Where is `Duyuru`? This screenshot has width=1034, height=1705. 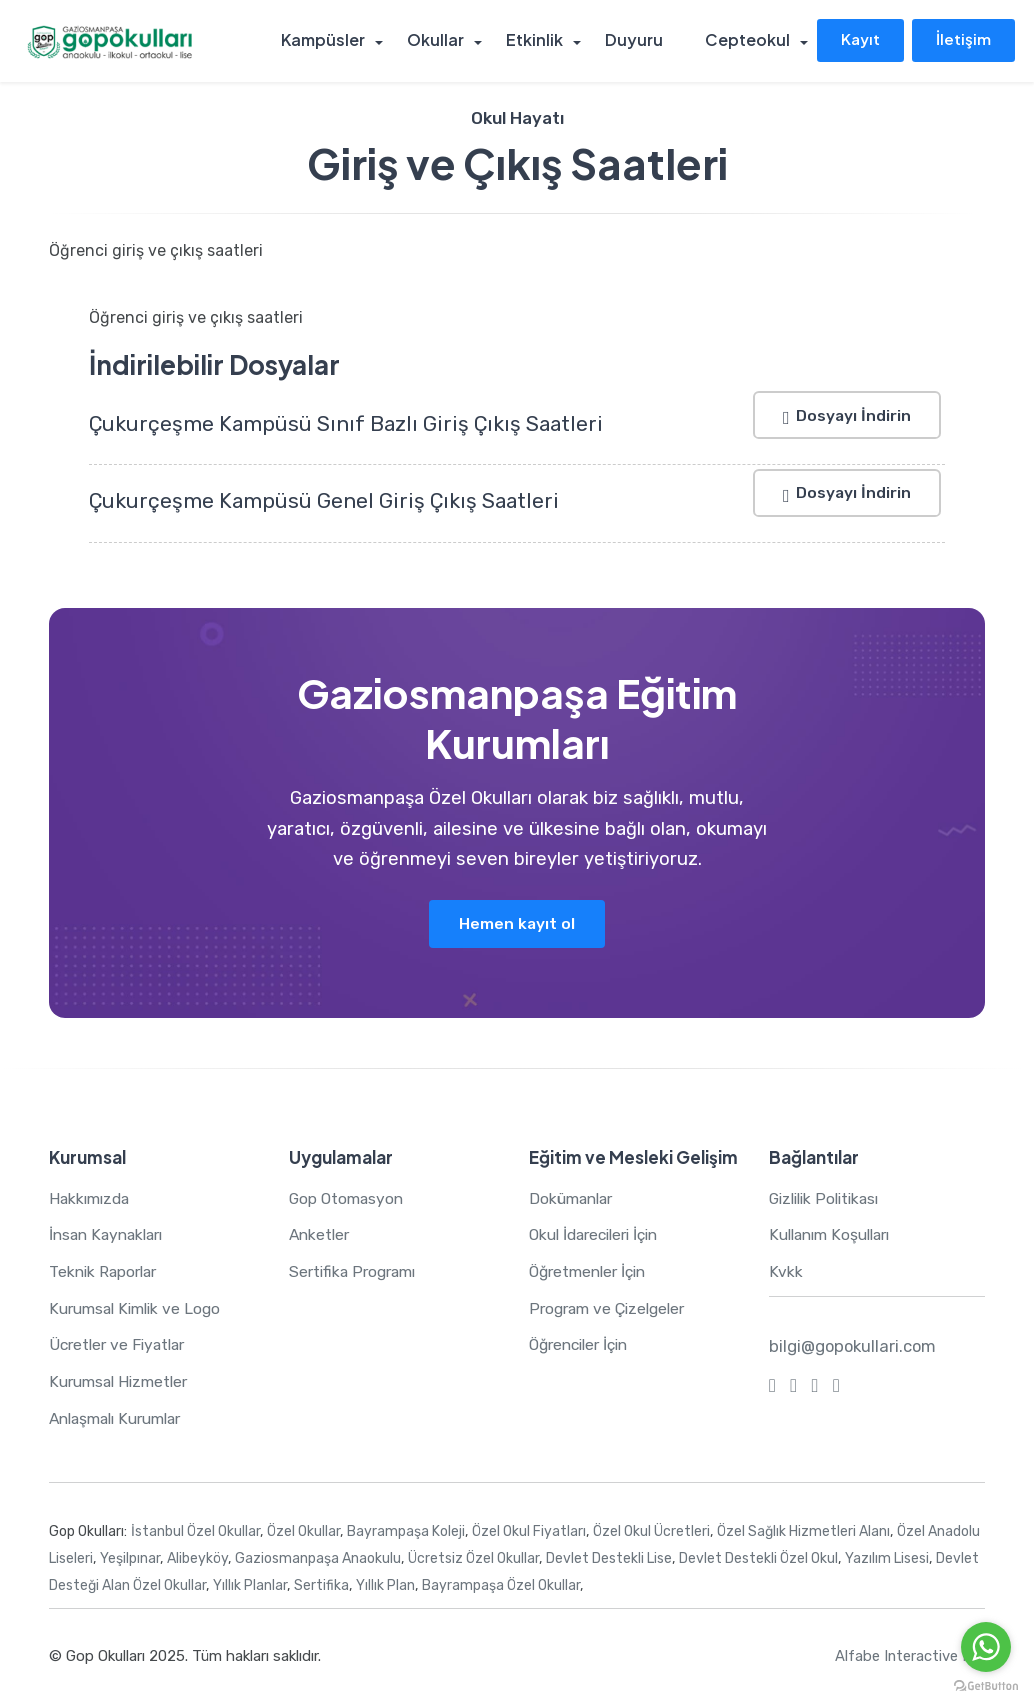
Duyuru is located at coordinates (635, 40).